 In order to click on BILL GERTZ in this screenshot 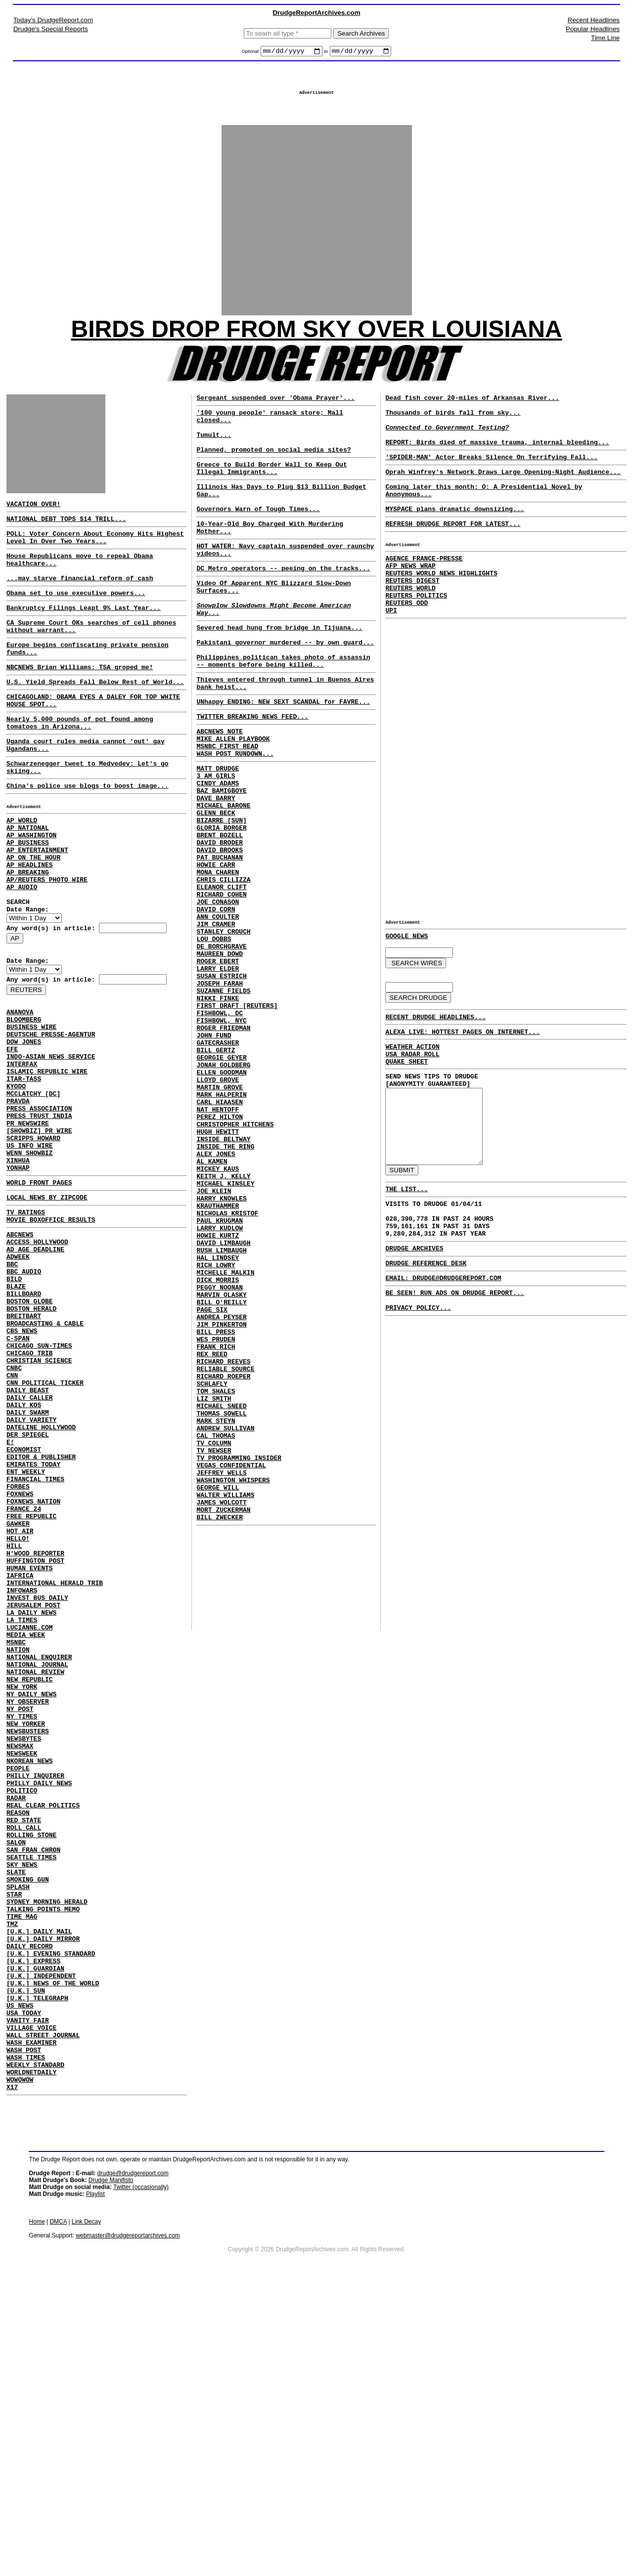, I will do `click(215, 1174)`.